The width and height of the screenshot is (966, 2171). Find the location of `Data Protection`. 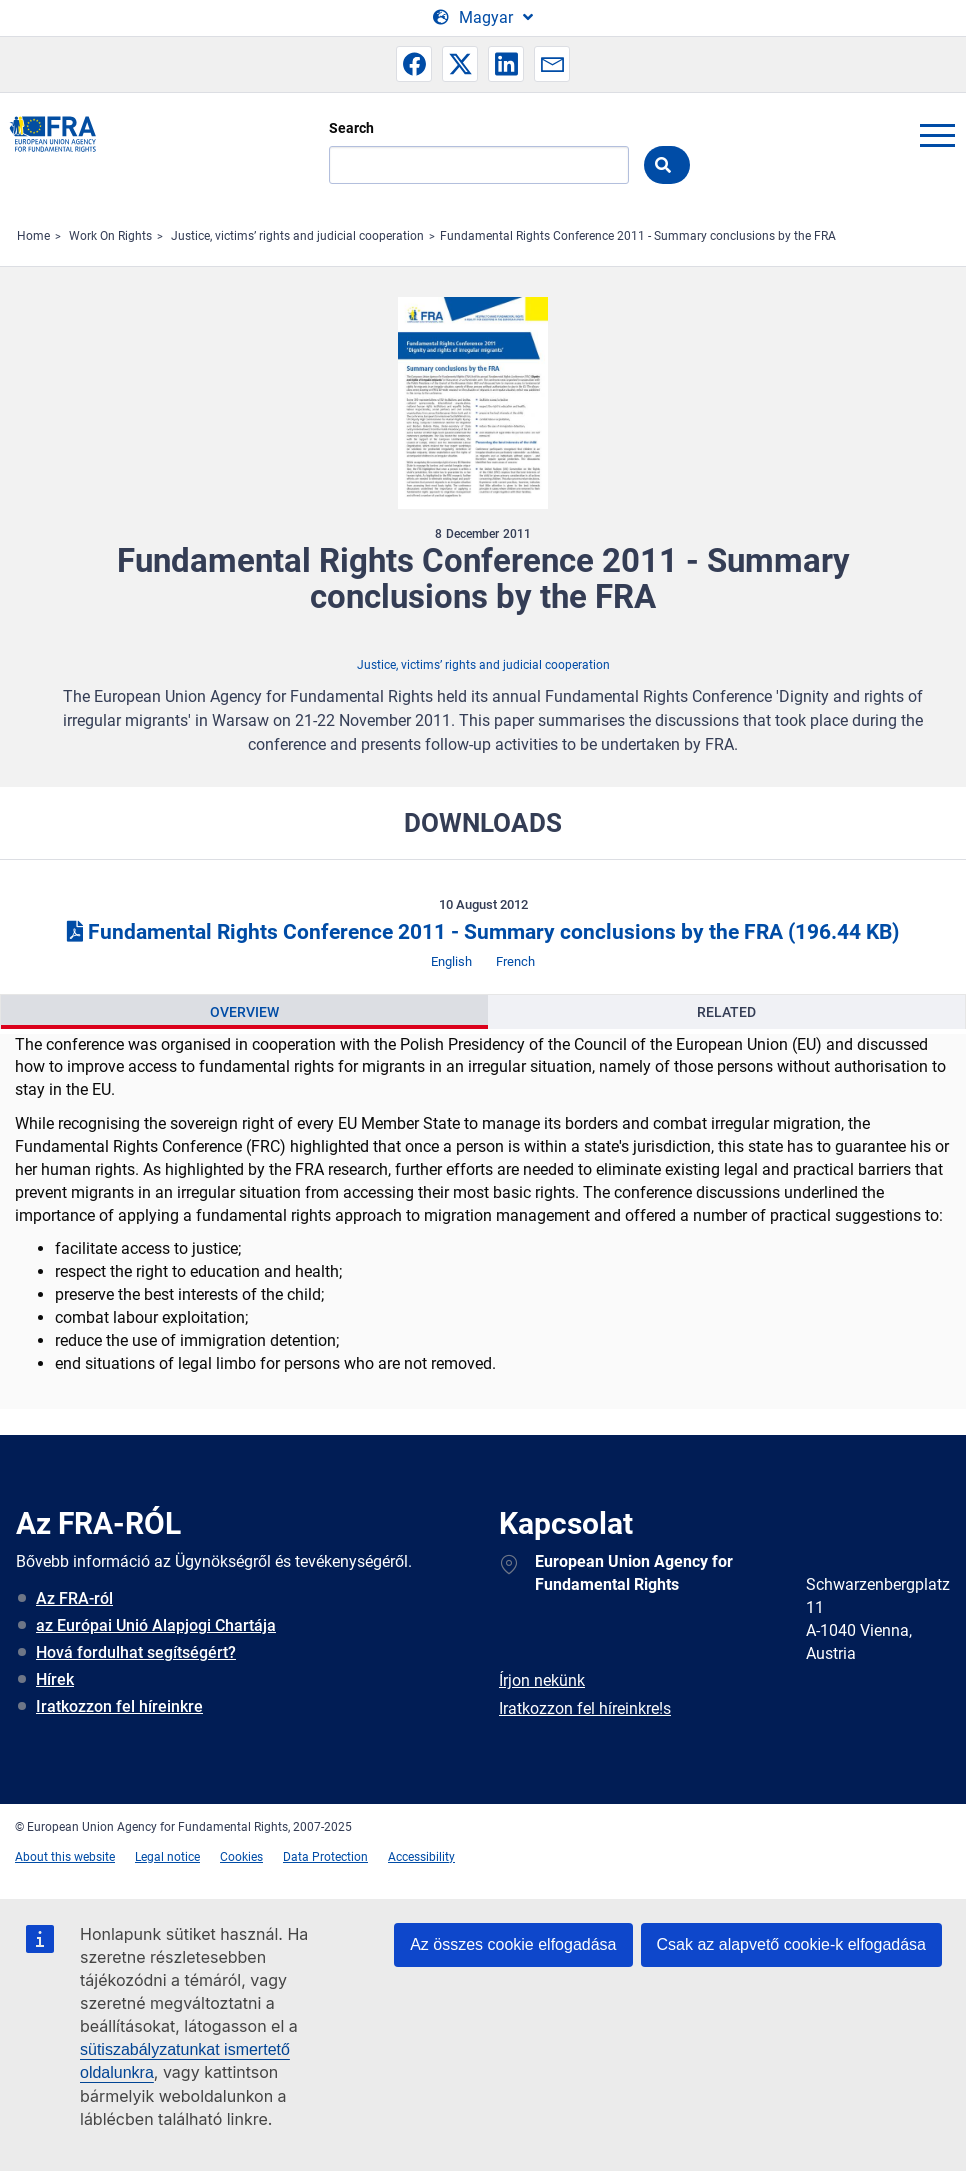

Data Protection is located at coordinates (325, 1857).